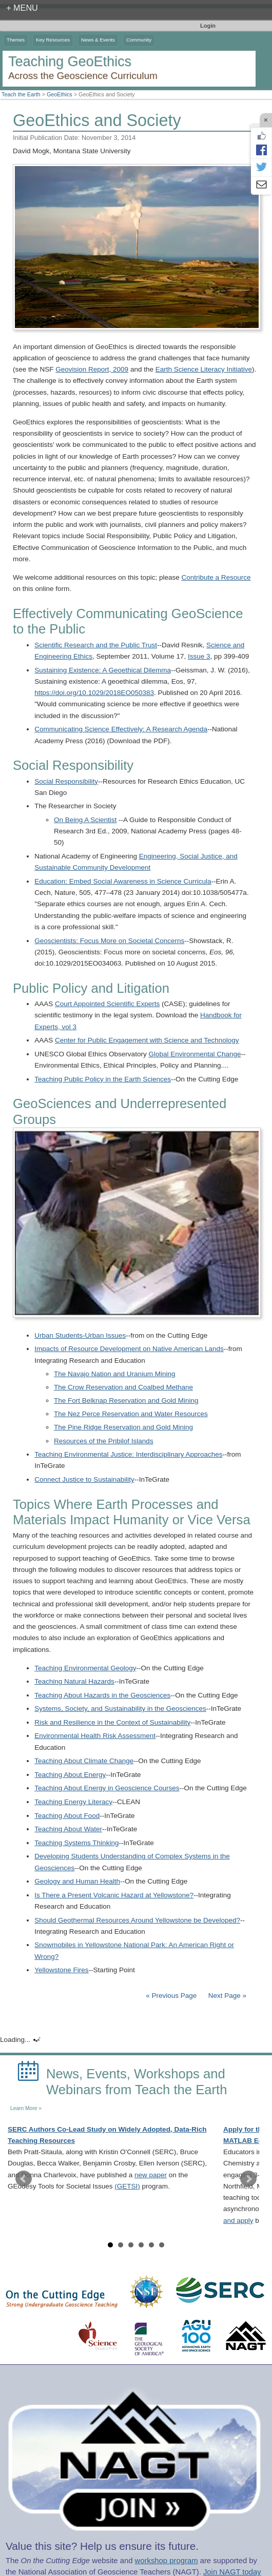  Describe the element at coordinates (74, 1681) in the screenshot. I see `Teaching Natural Hazards` at that location.